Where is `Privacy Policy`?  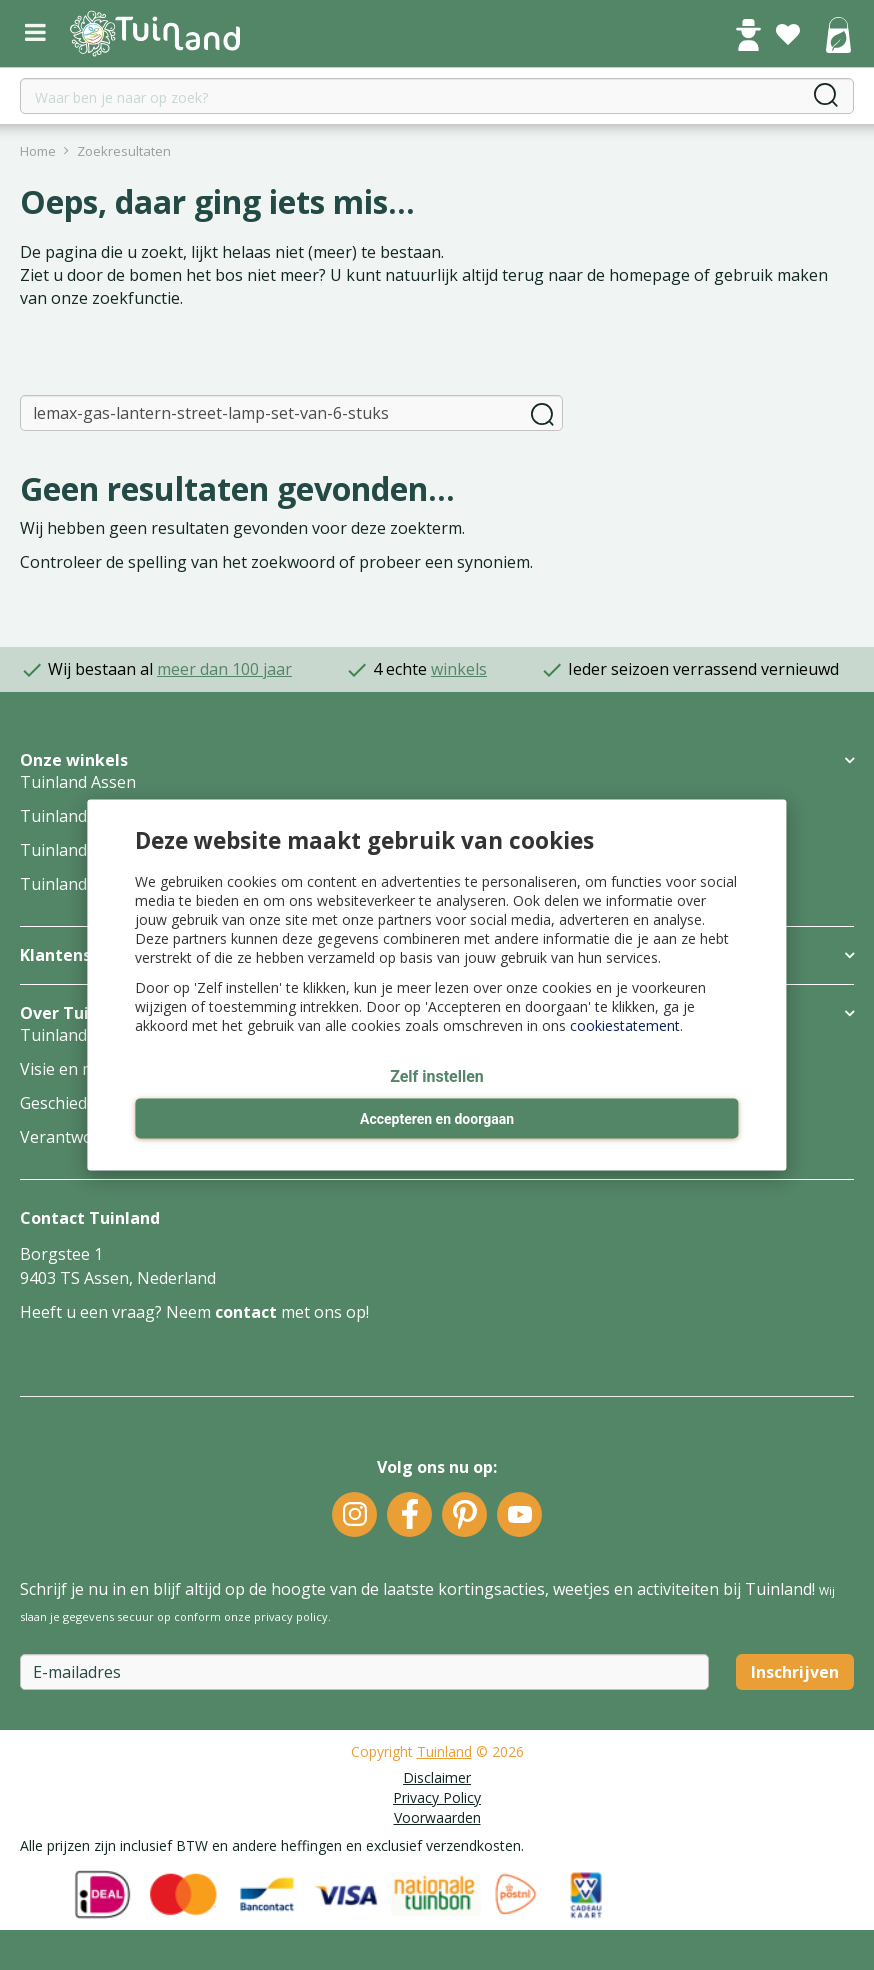 Privacy Policy is located at coordinates (437, 1797).